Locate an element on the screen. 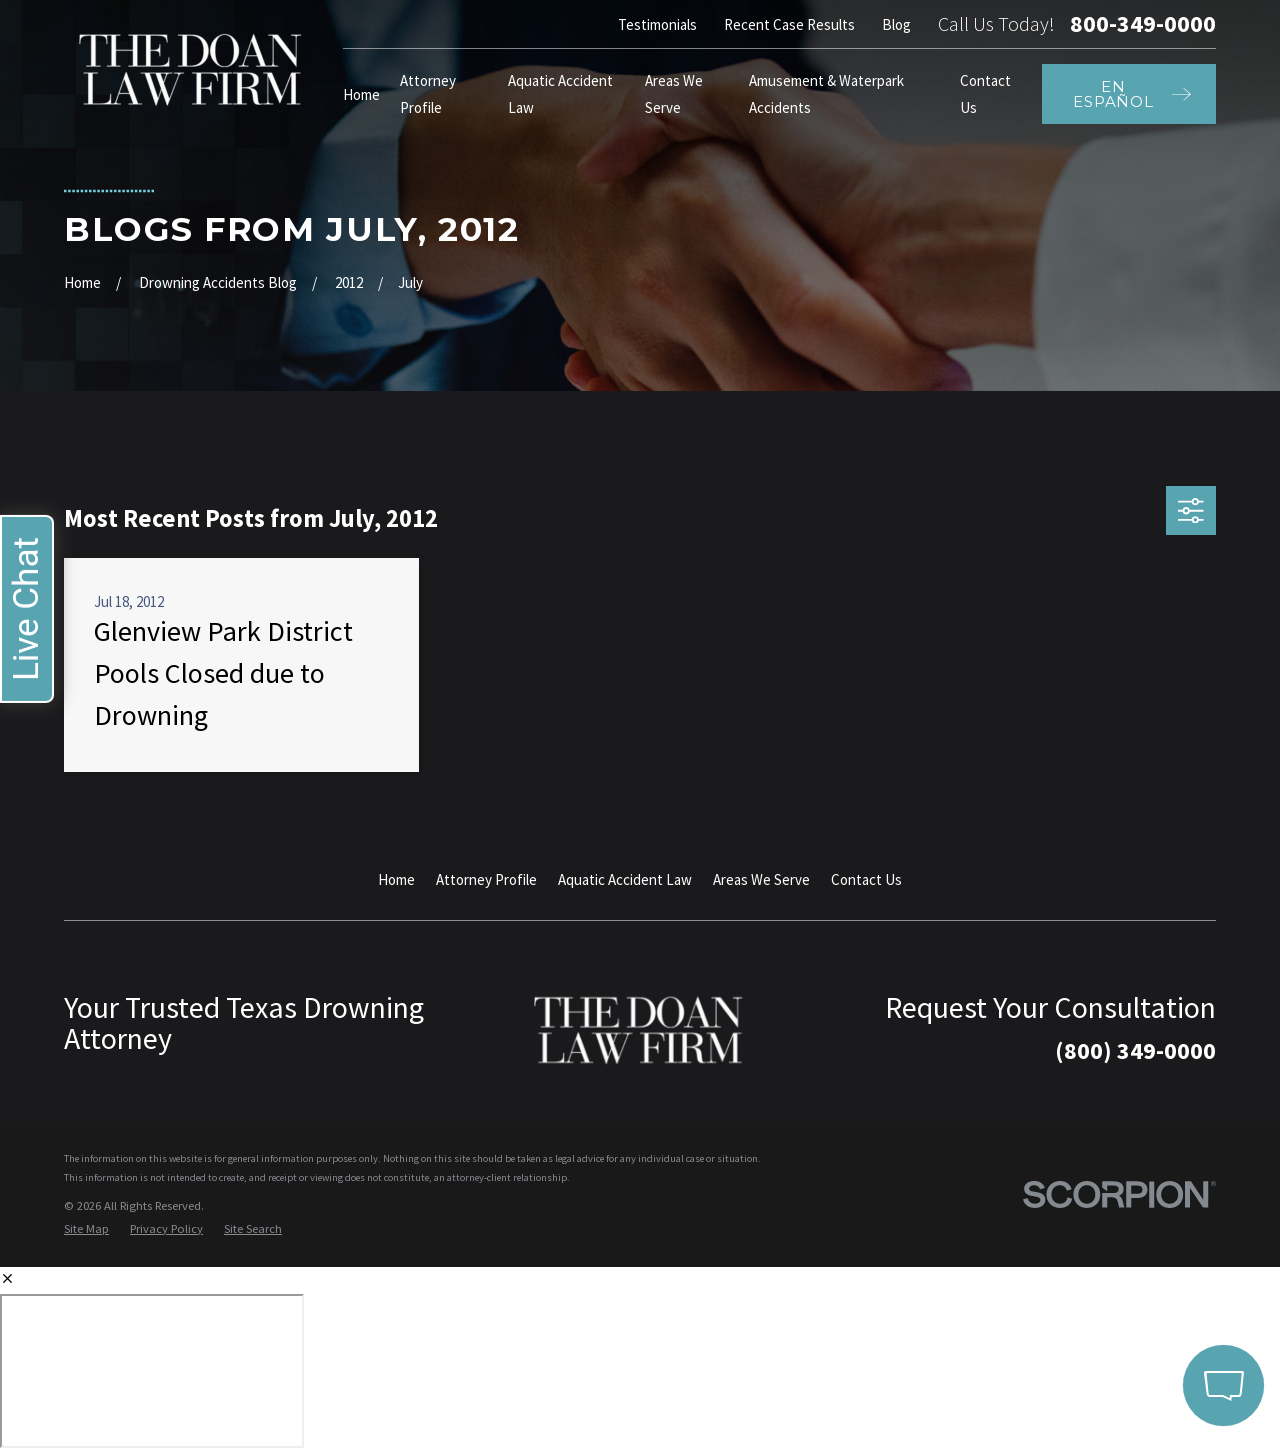  800-349-0000 is located at coordinates (1143, 24).